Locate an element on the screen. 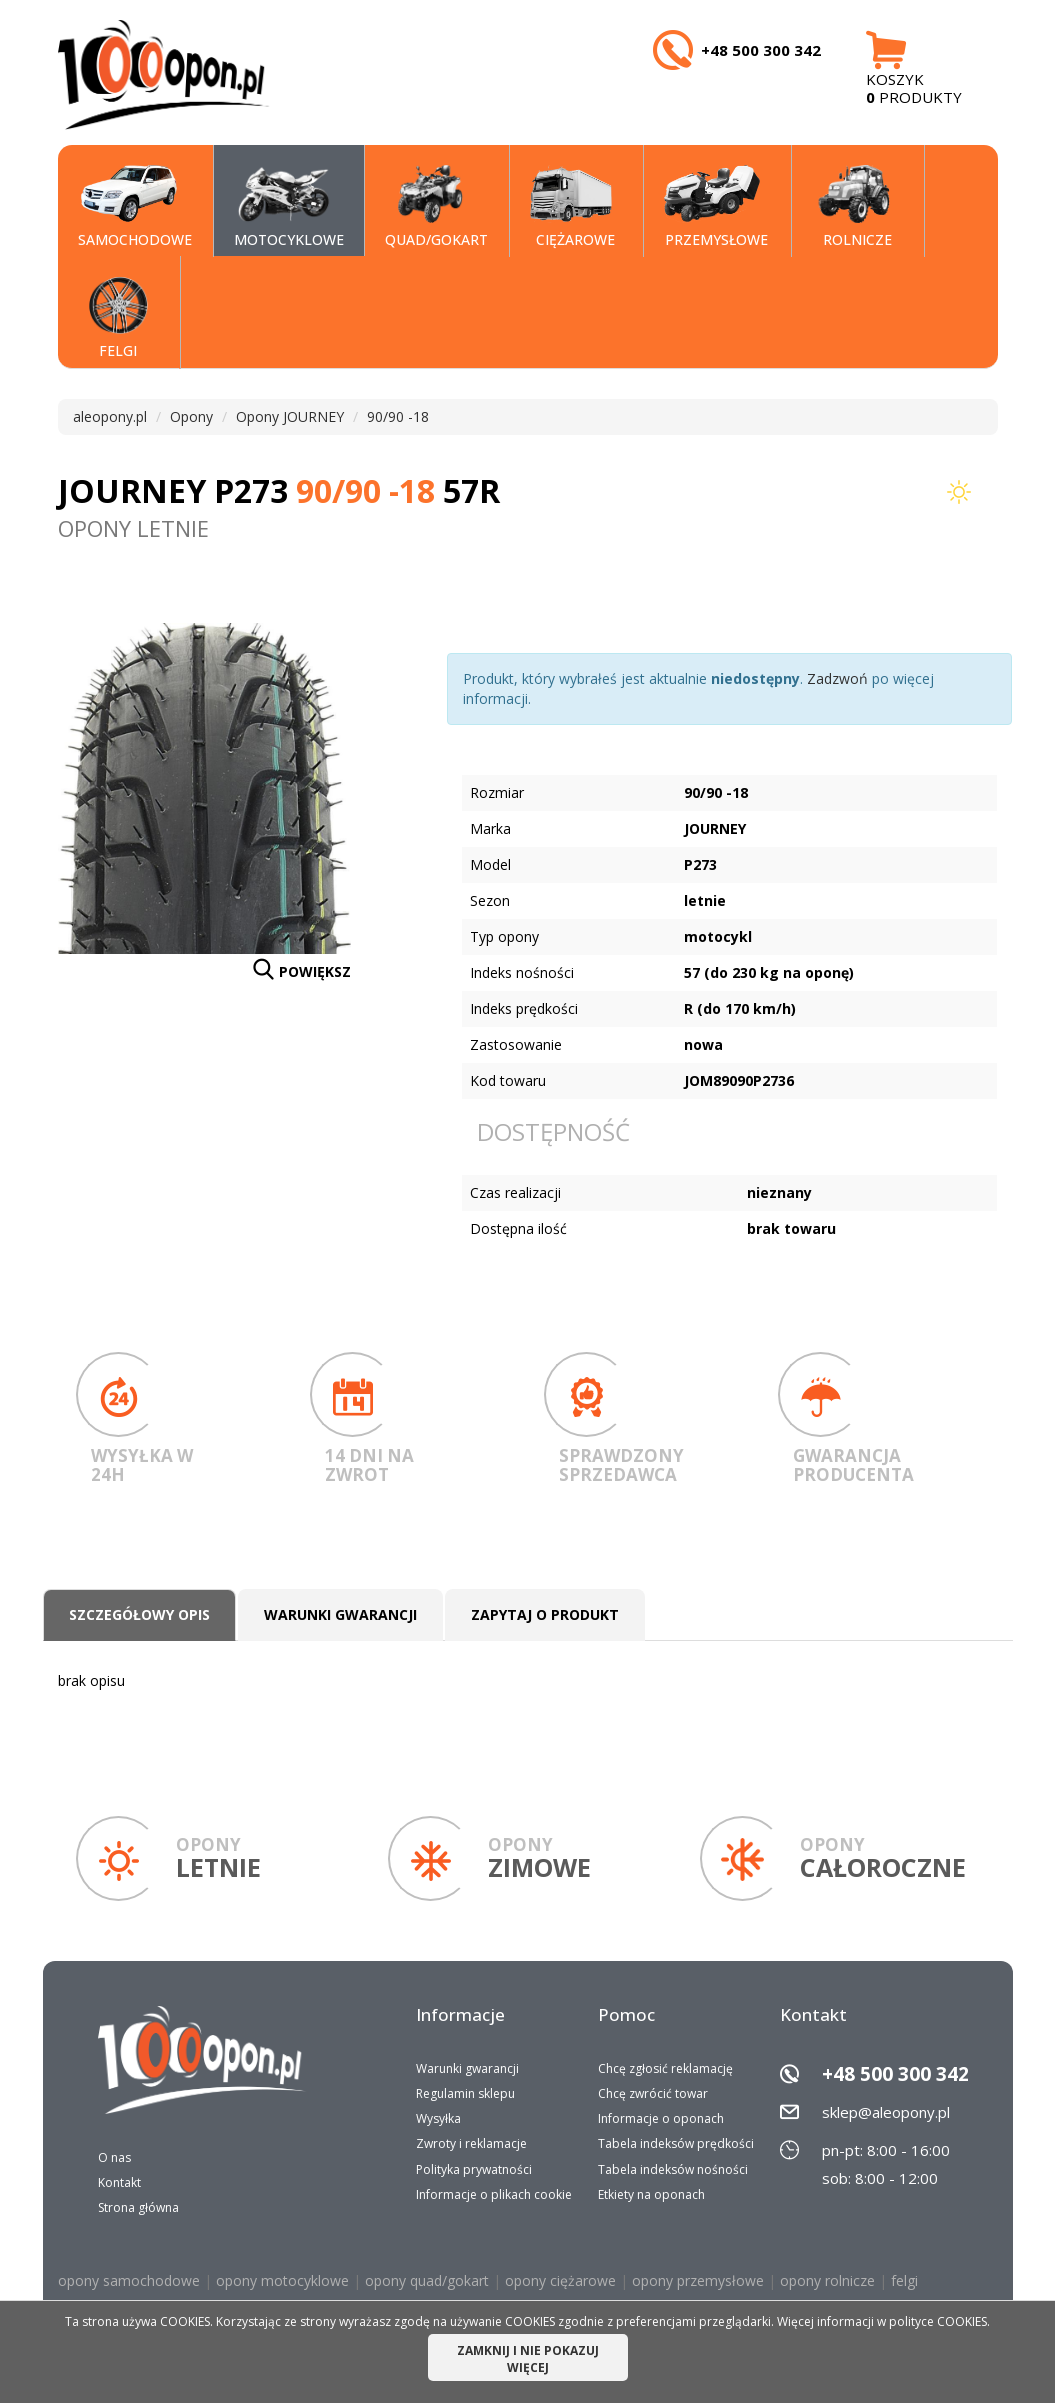  opony rolnicze is located at coordinates (827, 2280).